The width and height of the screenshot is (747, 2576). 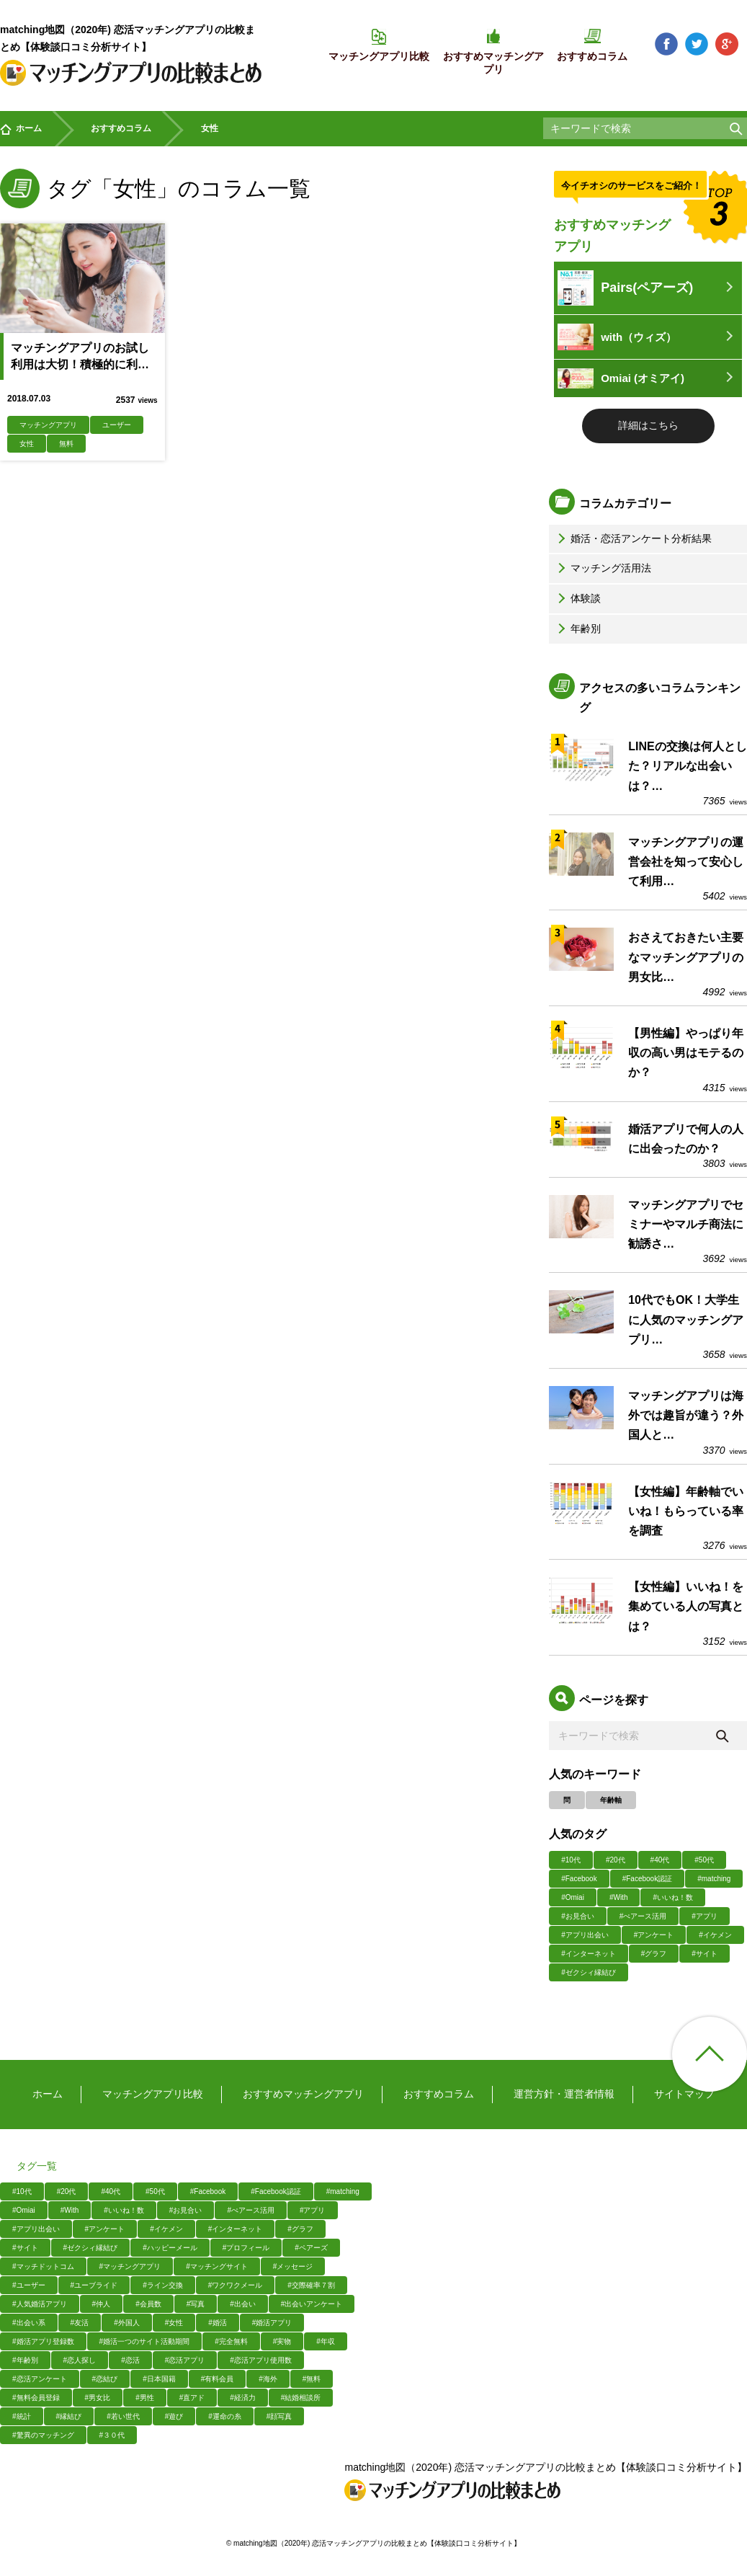 What do you see at coordinates (311, 2285) in the screenshot?
I see `#交際確率７割` at bounding box center [311, 2285].